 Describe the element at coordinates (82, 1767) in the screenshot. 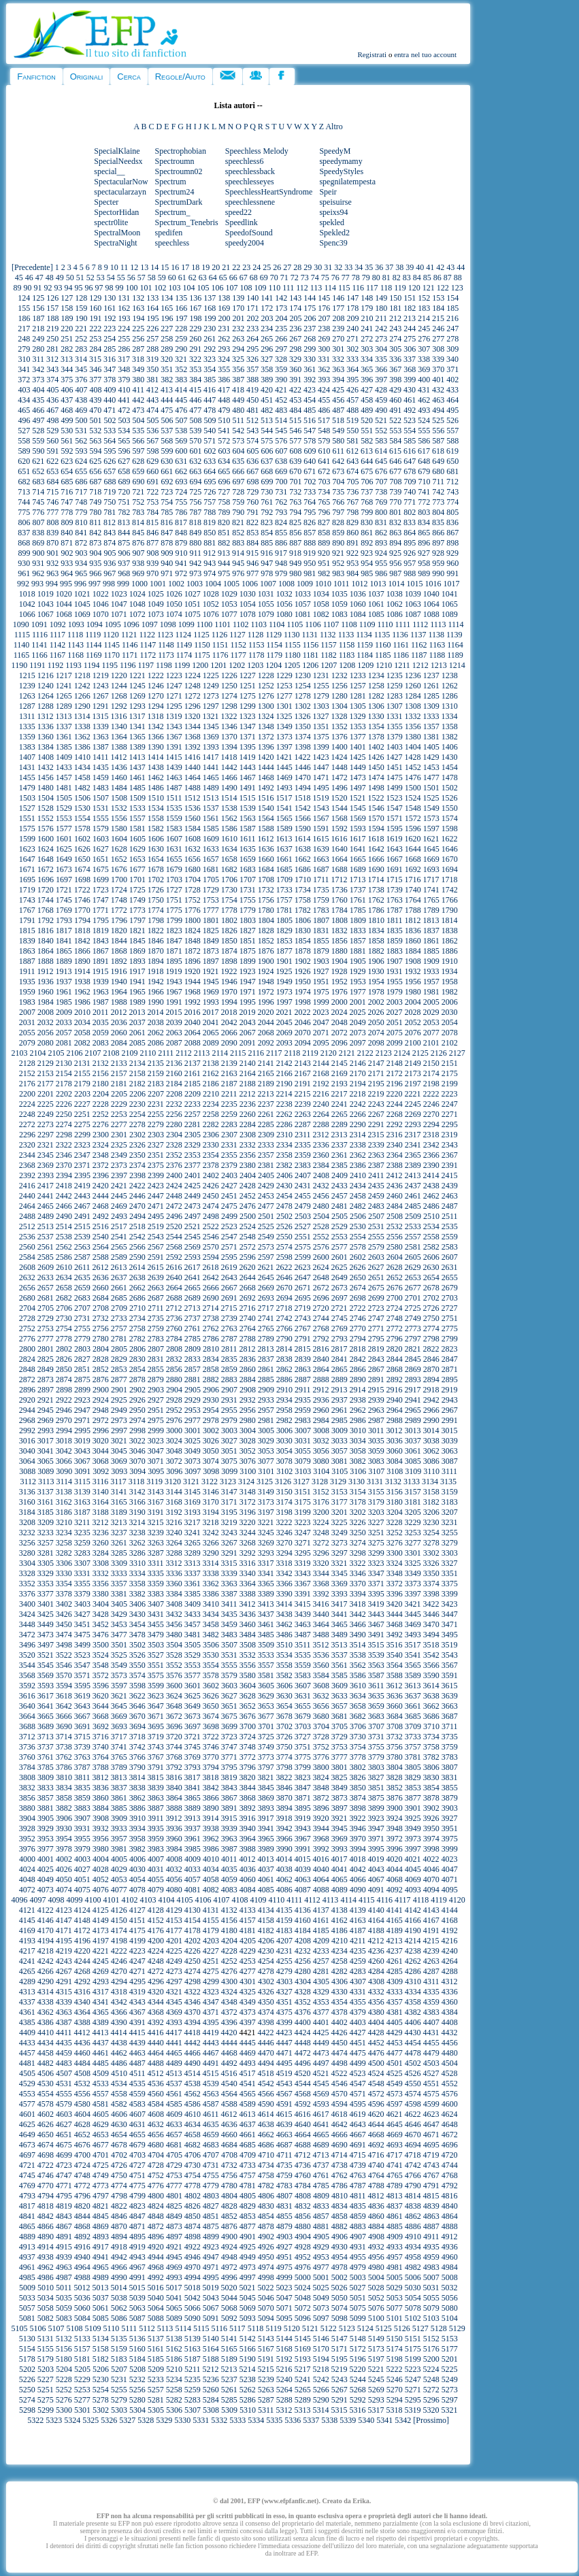

I see `3787` at that location.